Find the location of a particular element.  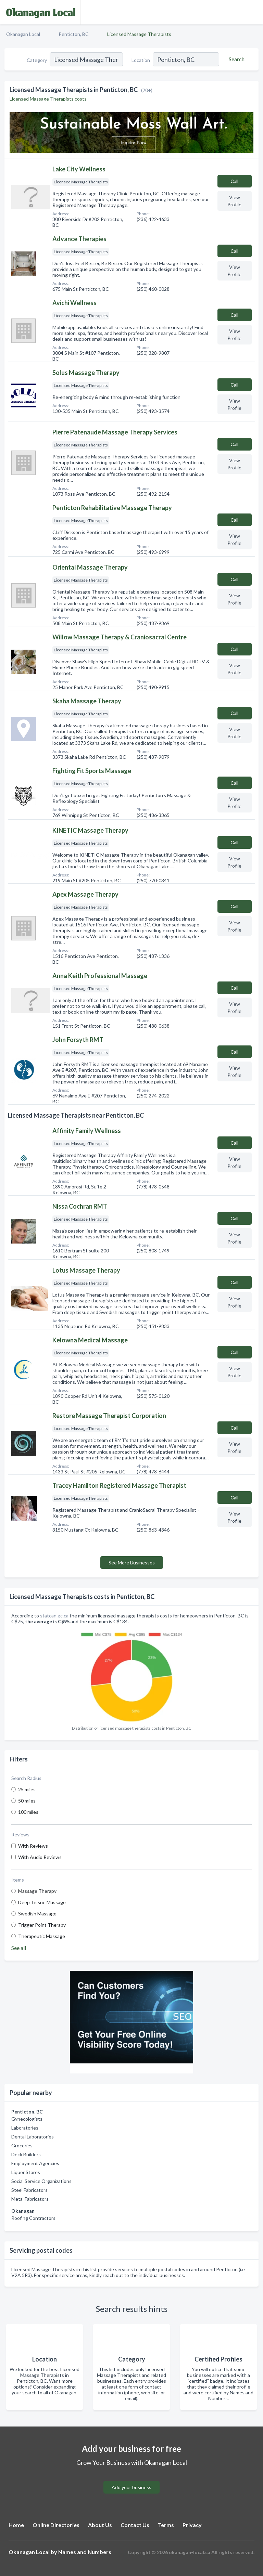

Trigger Point Therapy is located at coordinates (42, 1925).